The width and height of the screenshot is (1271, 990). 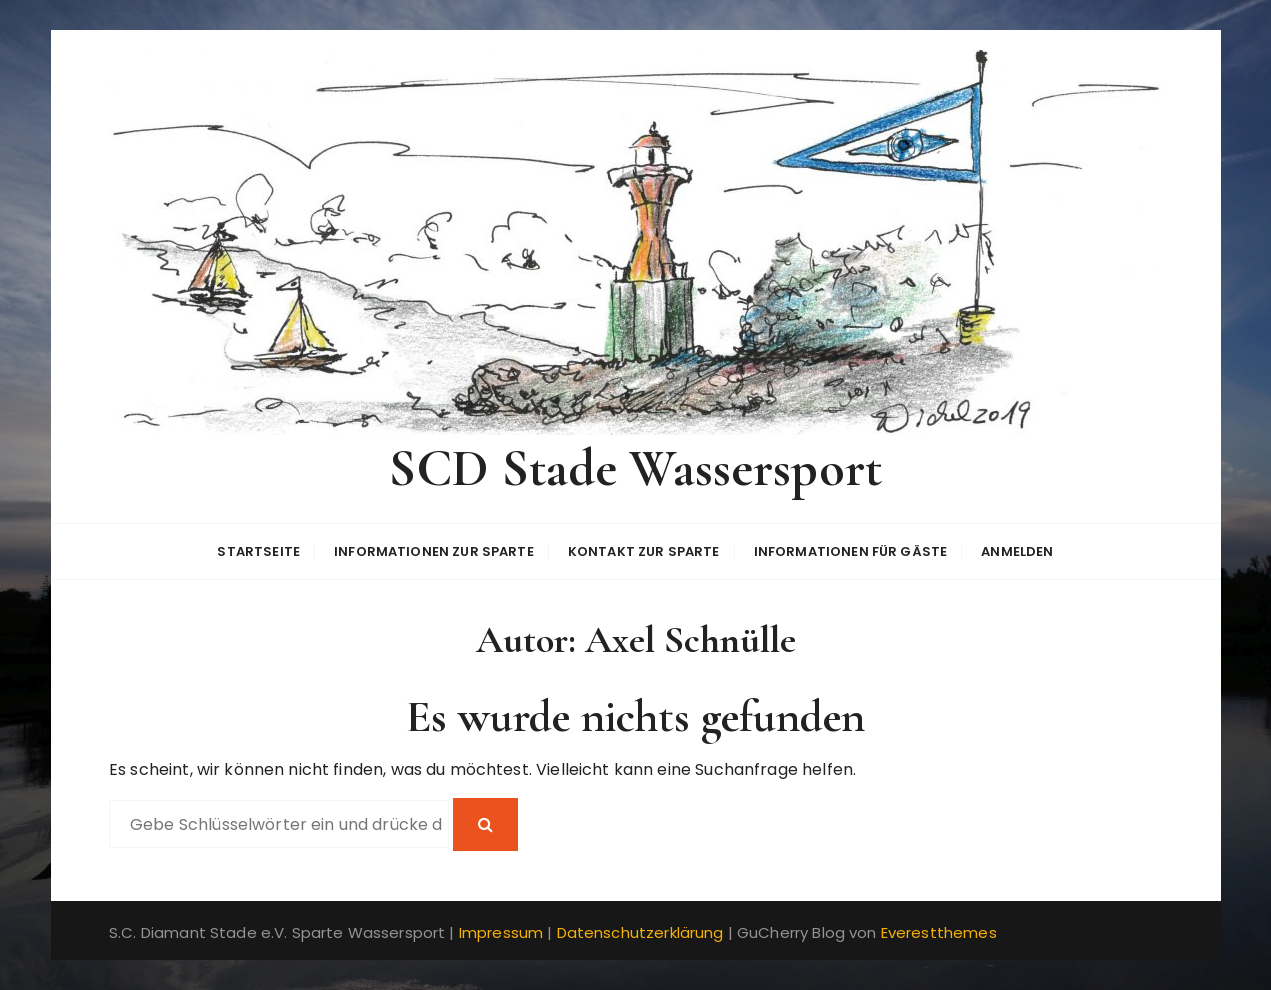 I want to click on Informationen für Gäste, so click(x=850, y=551).